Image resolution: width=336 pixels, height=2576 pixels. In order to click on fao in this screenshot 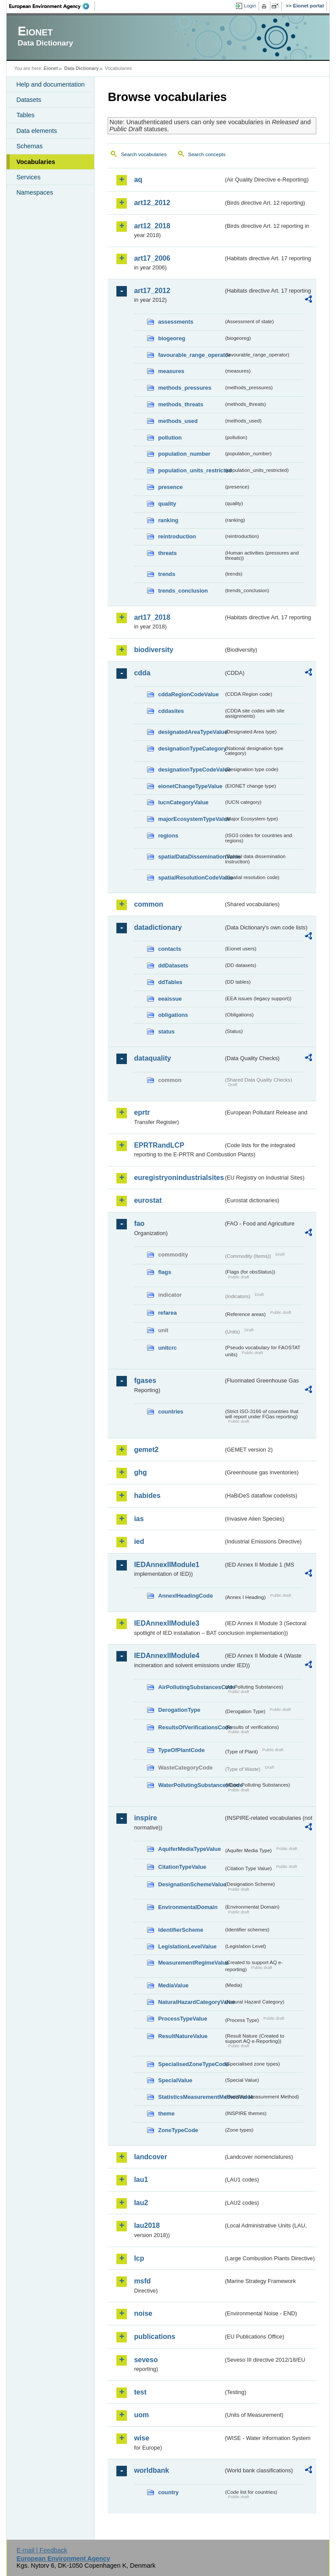, I will do `click(139, 1223)`.